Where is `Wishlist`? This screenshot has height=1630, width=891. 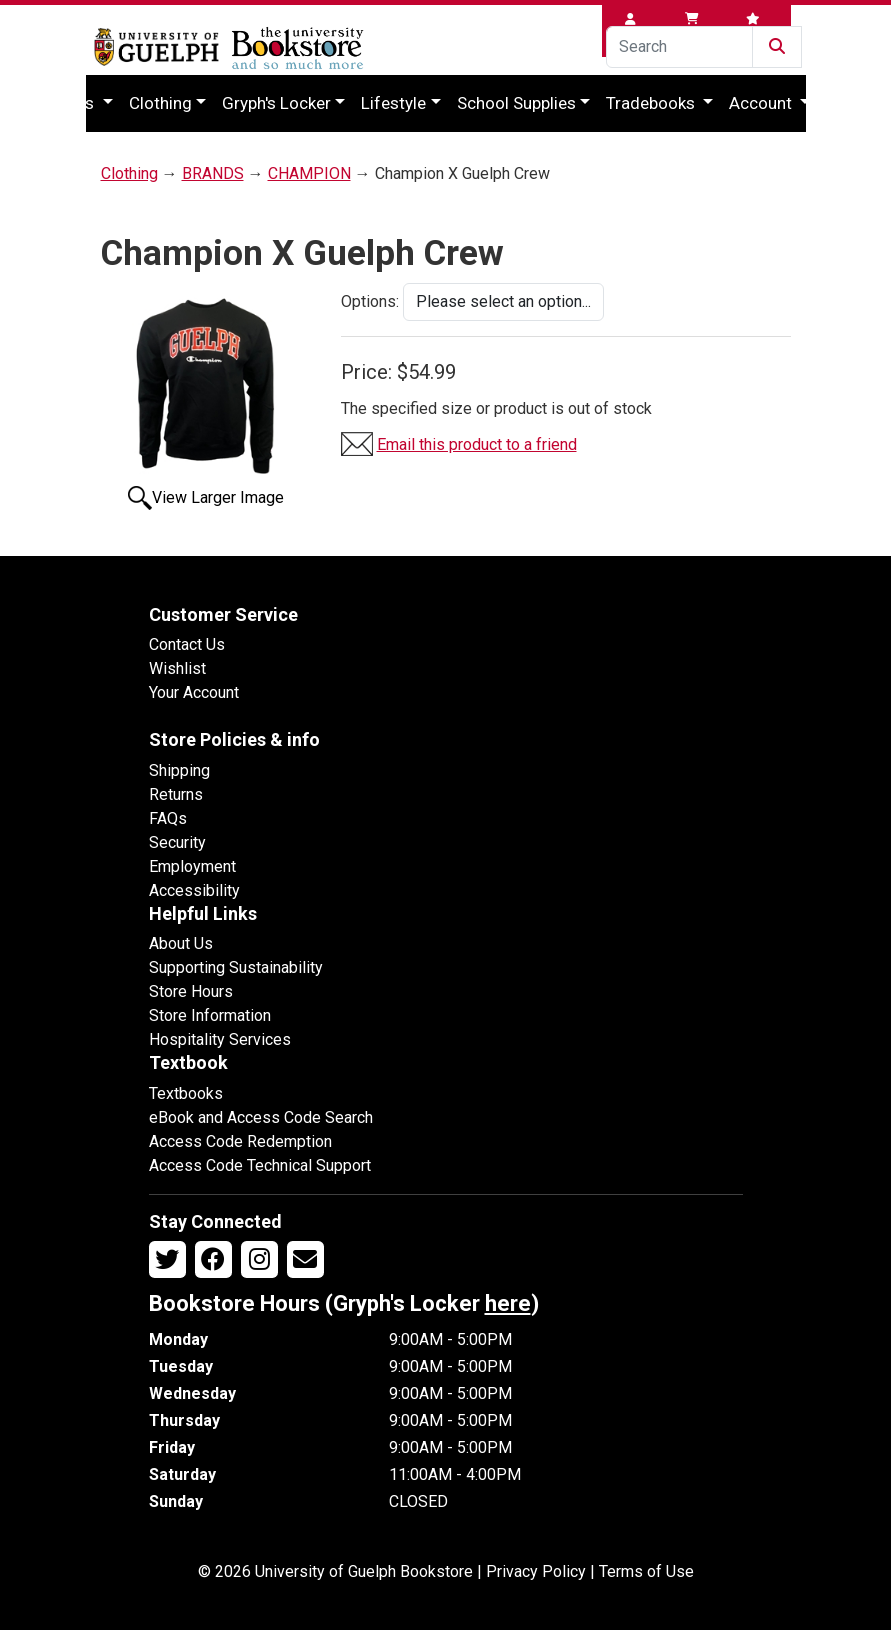
Wishlist is located at coordinates (177, 668).